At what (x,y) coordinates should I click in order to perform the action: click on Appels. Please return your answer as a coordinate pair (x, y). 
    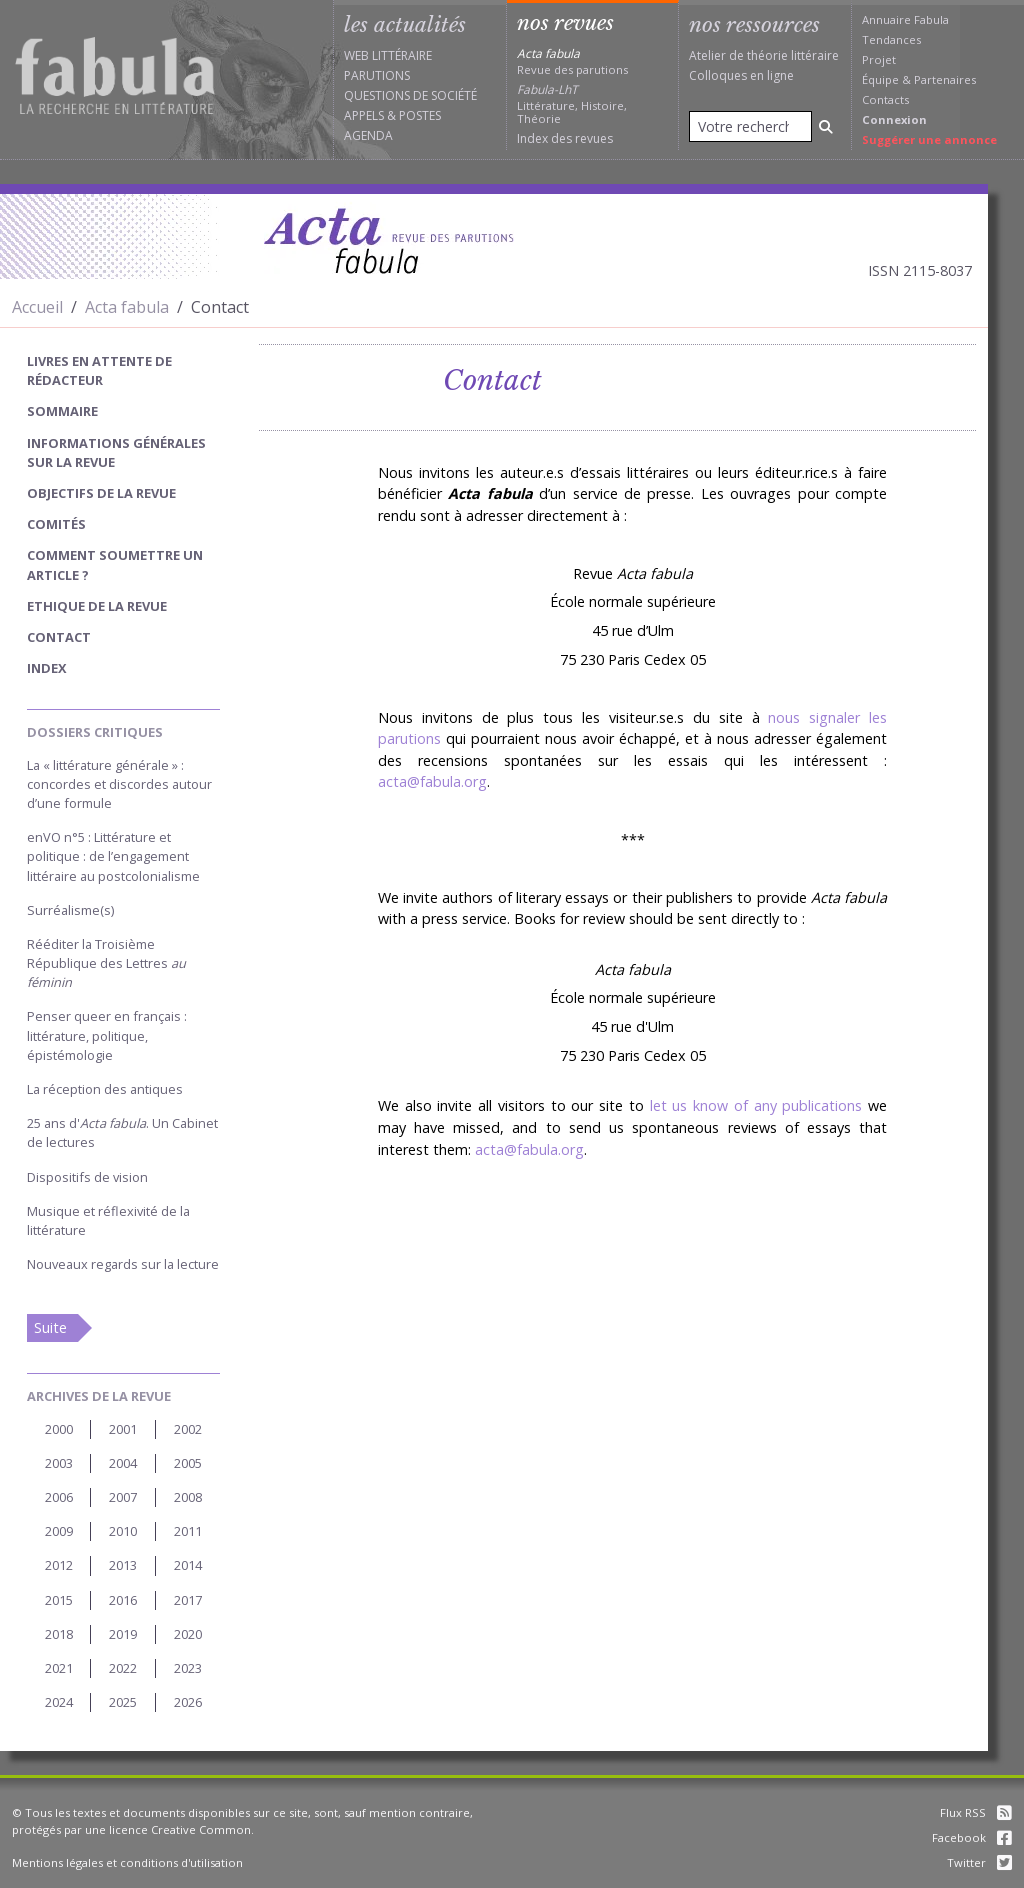
    Looking at the image, I should click on (364, 115).